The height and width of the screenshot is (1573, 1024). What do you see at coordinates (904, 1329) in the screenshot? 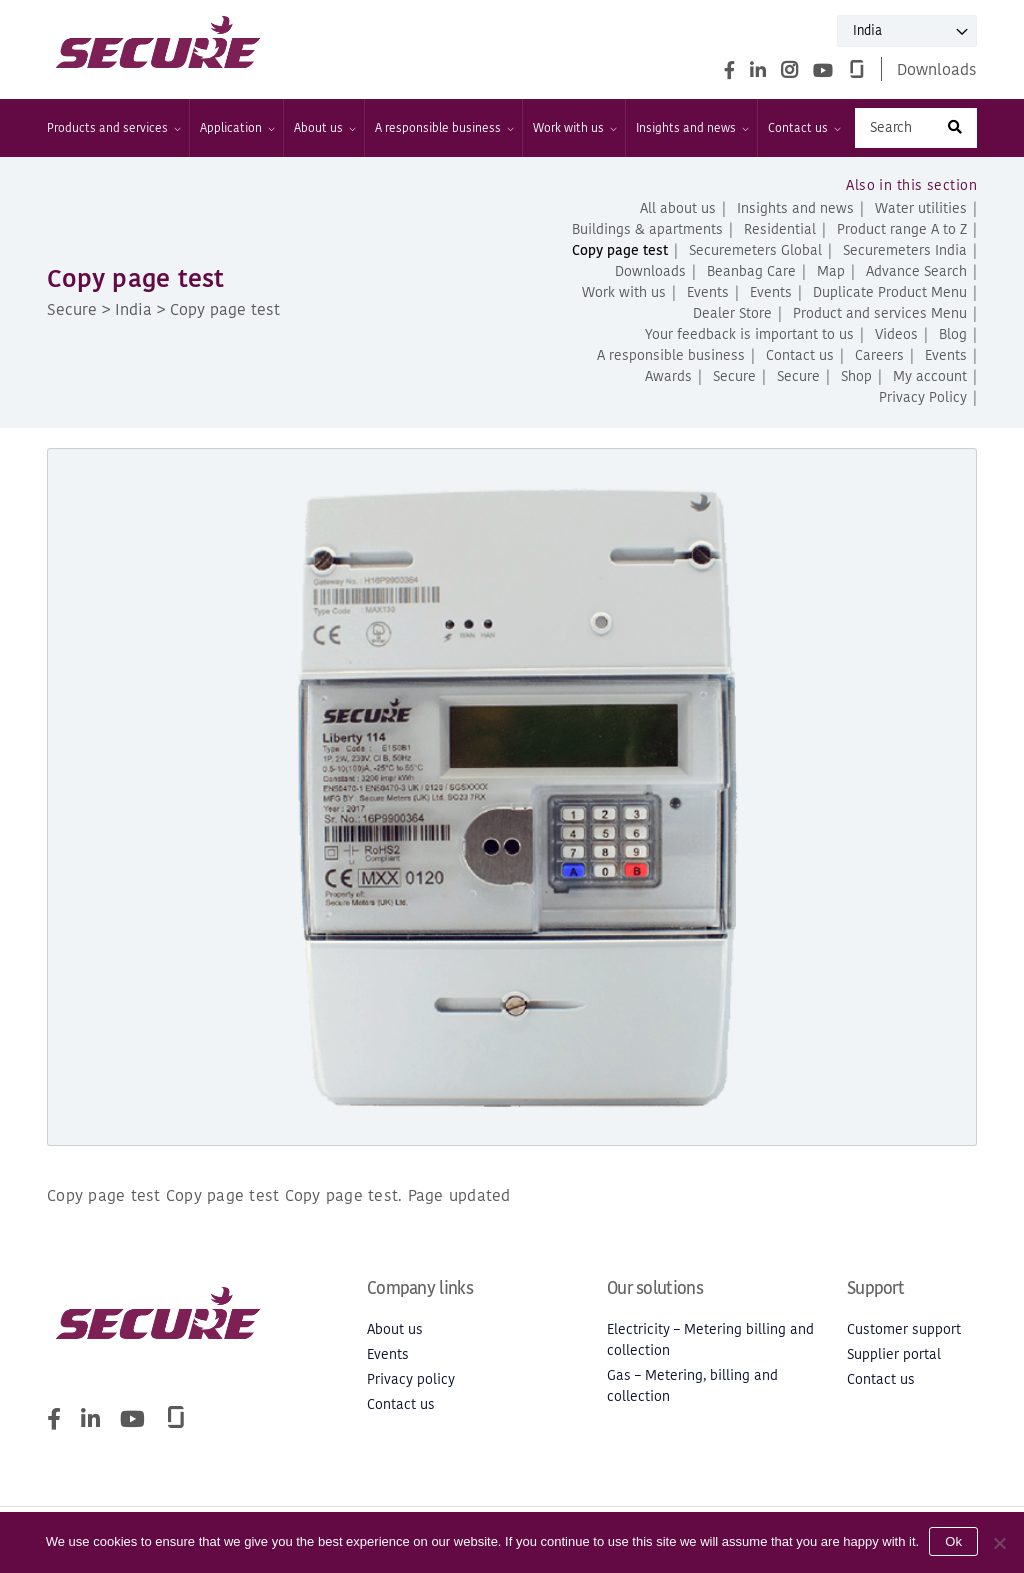
I see `Customer support` at bounding box center [904, 1329].